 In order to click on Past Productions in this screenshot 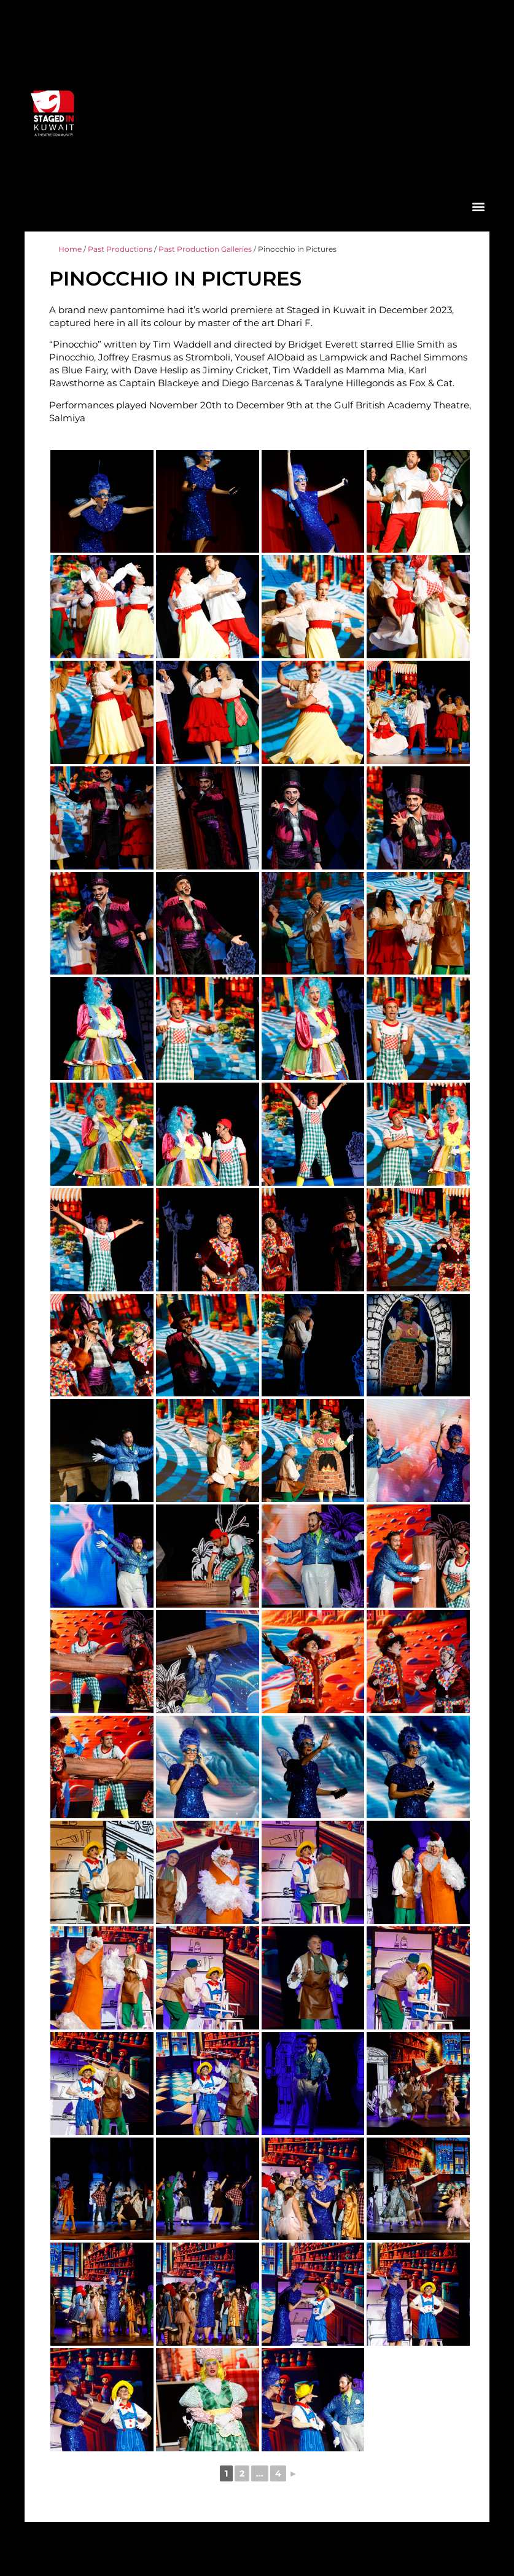, I will do `click(120, 249)`.